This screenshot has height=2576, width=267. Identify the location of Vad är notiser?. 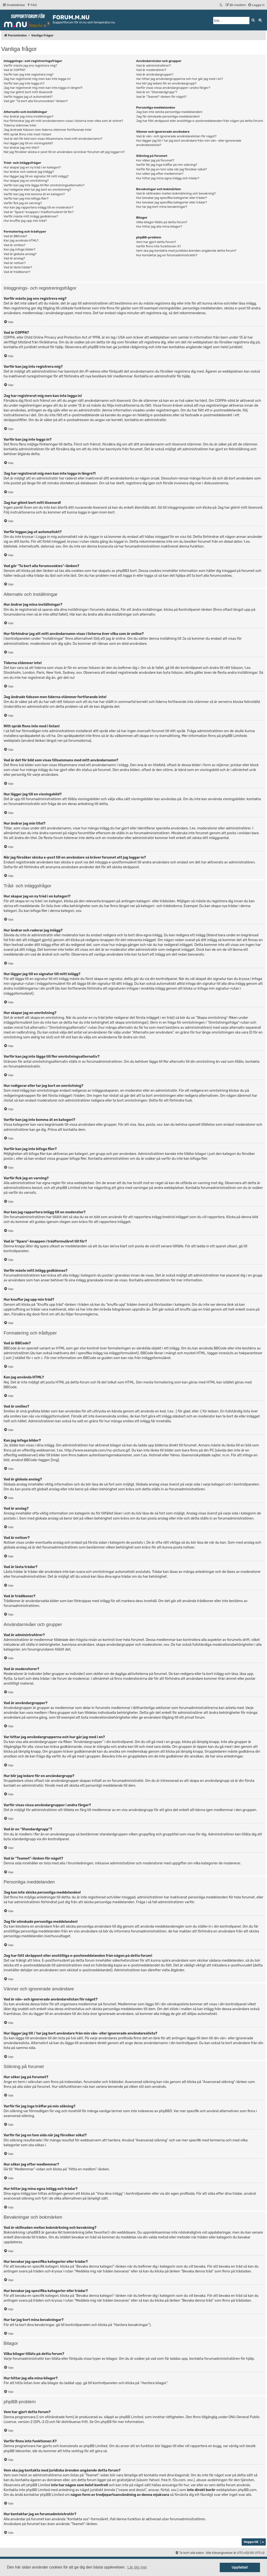
(15, 263).